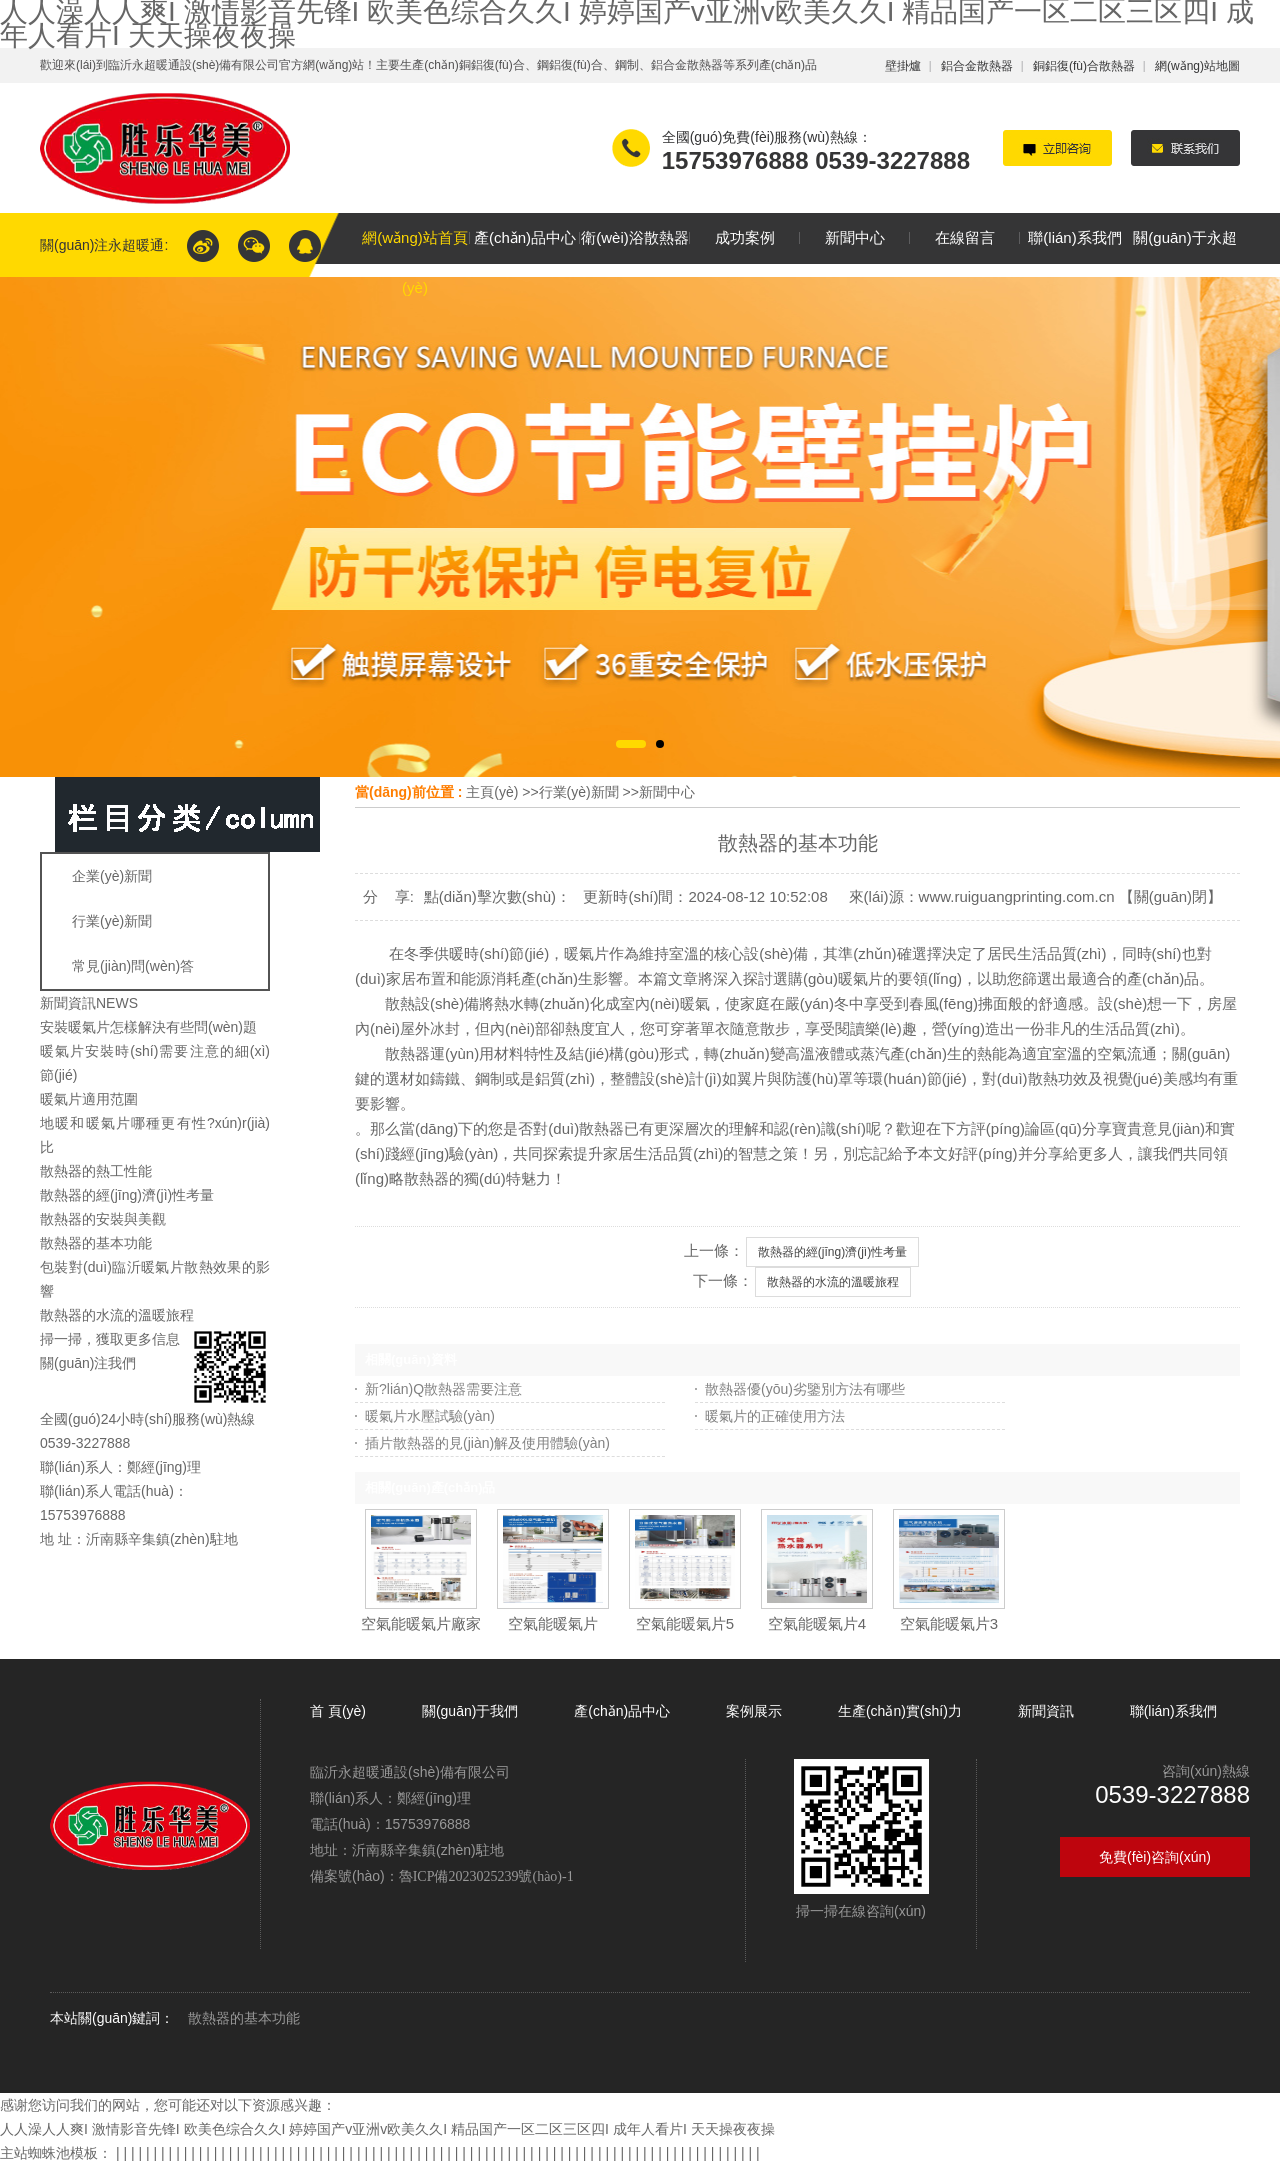 The image size is (1280, 2165). What do you see at coordinates (443, 1389) in the screenshot?
I see `新?lián)Q散熱器需要注意` at bounding box center [443, 1389].